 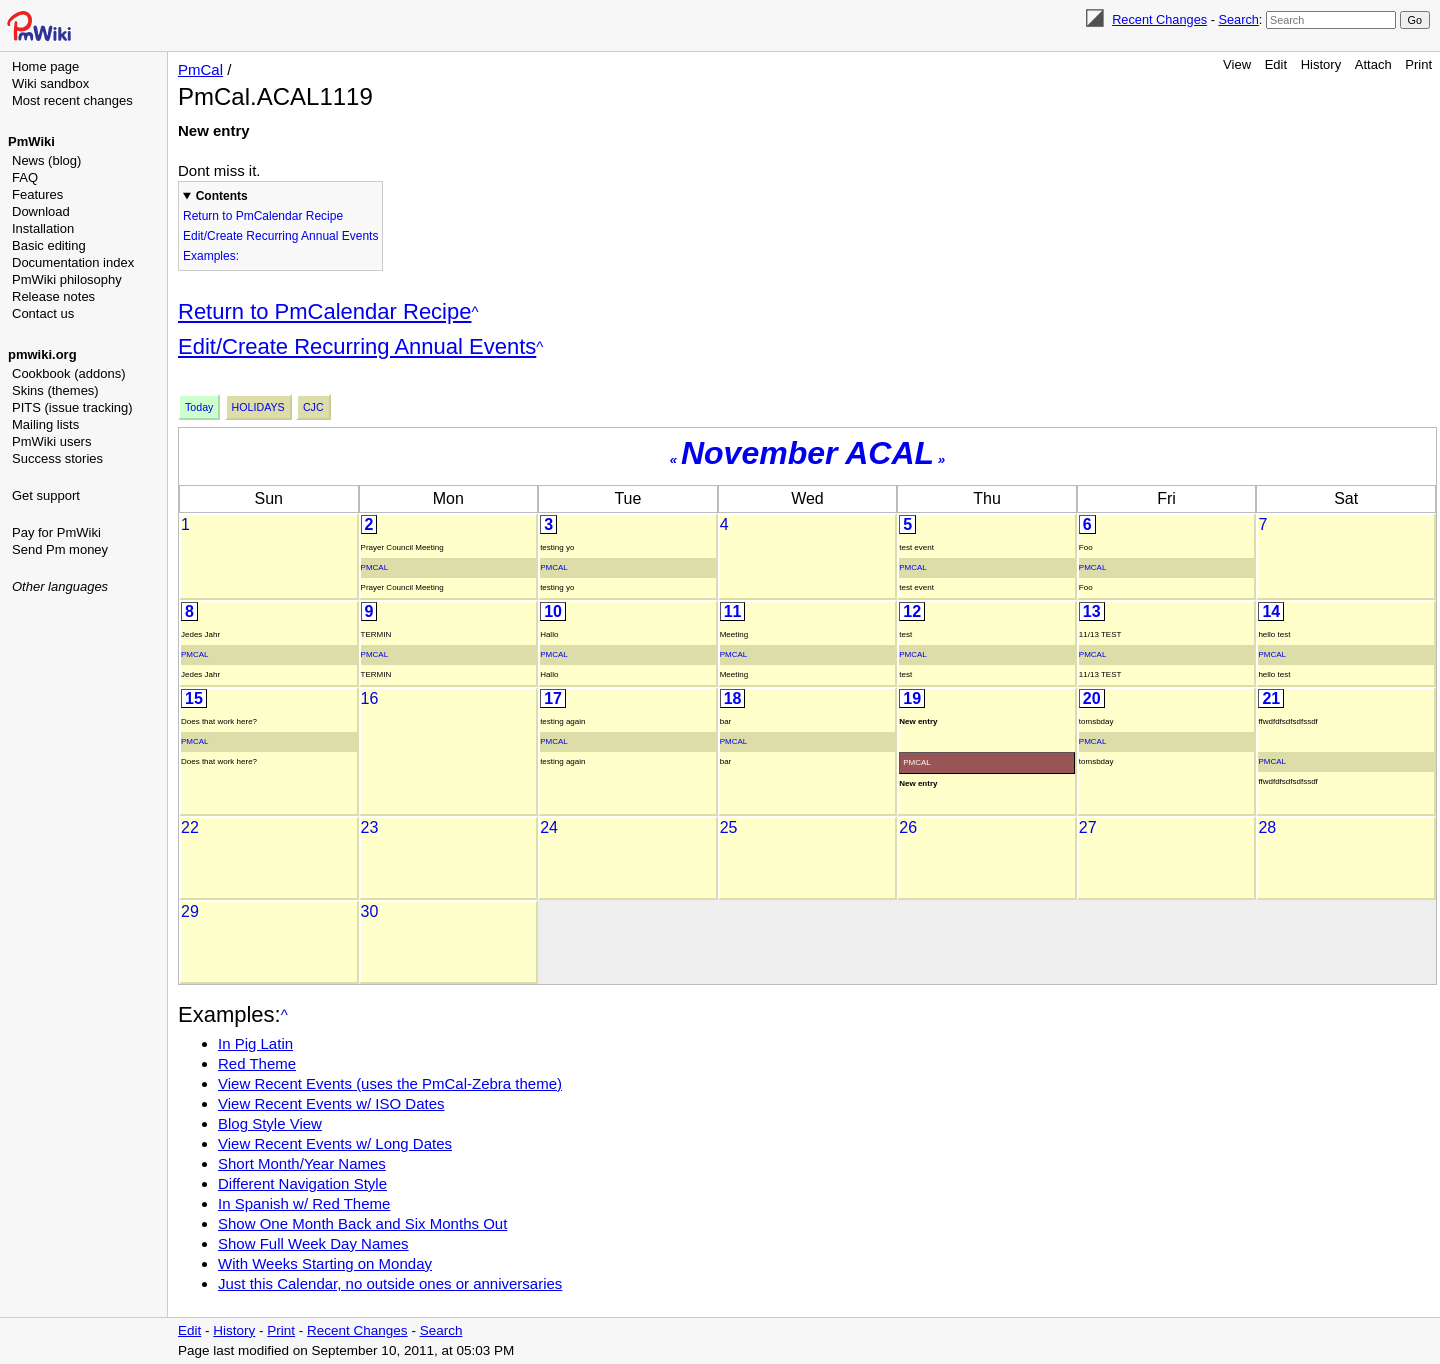 I want to click on News (blog), so click(x=46, y=160).